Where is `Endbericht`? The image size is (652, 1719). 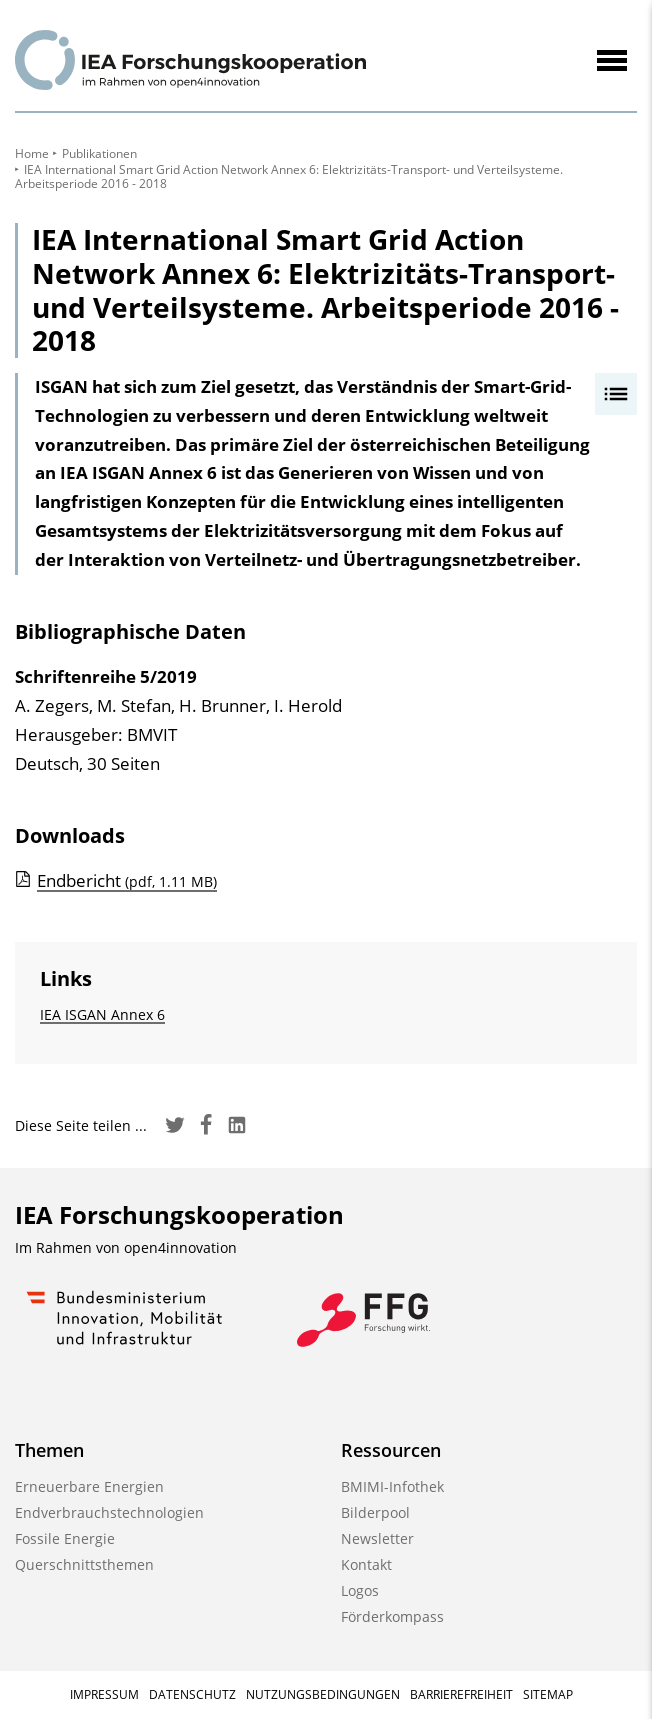 Endbericht is located at coordinates (127, 880).